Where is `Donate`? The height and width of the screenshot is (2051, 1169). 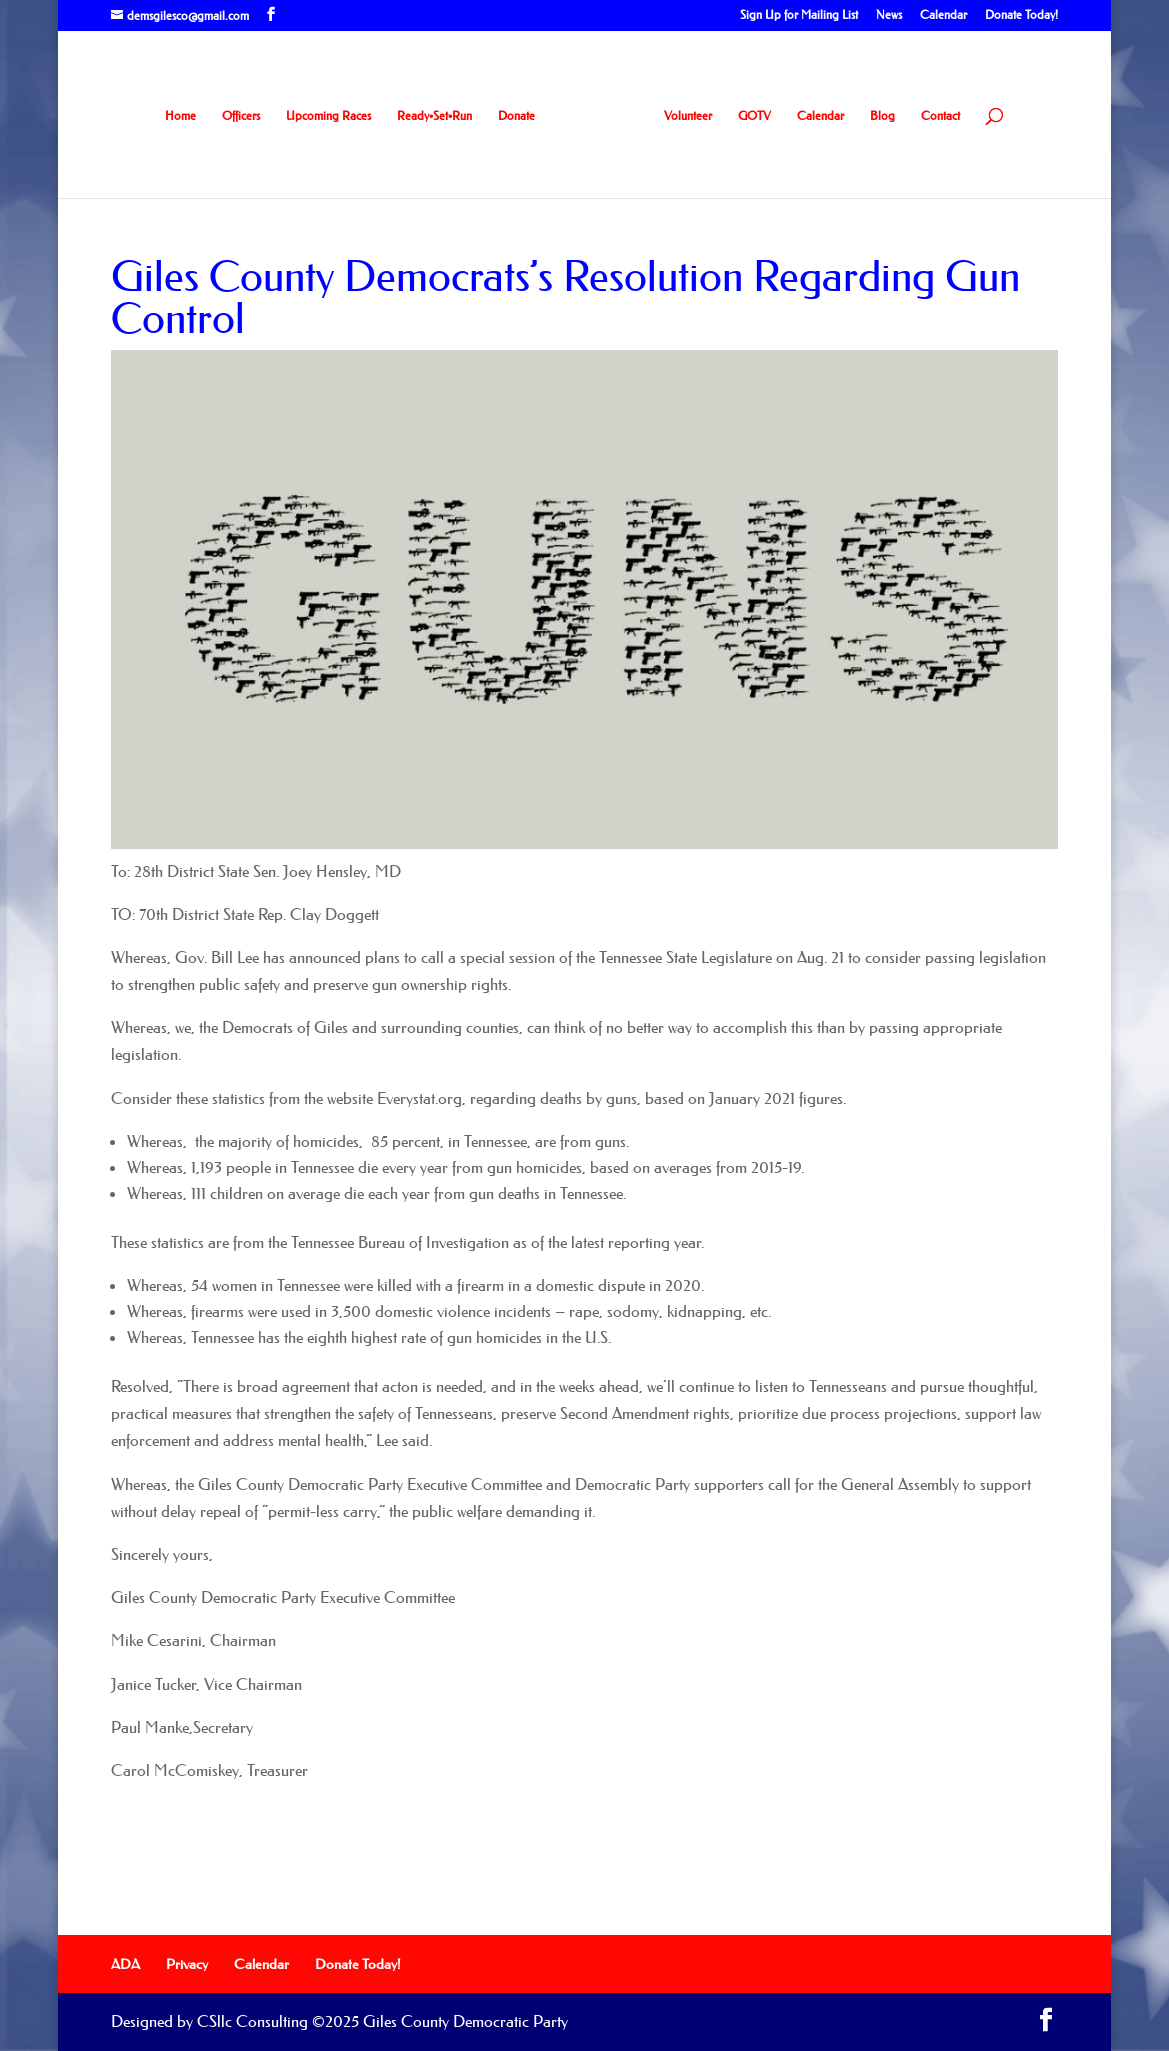 Donate is located at coordinates (516, 116).